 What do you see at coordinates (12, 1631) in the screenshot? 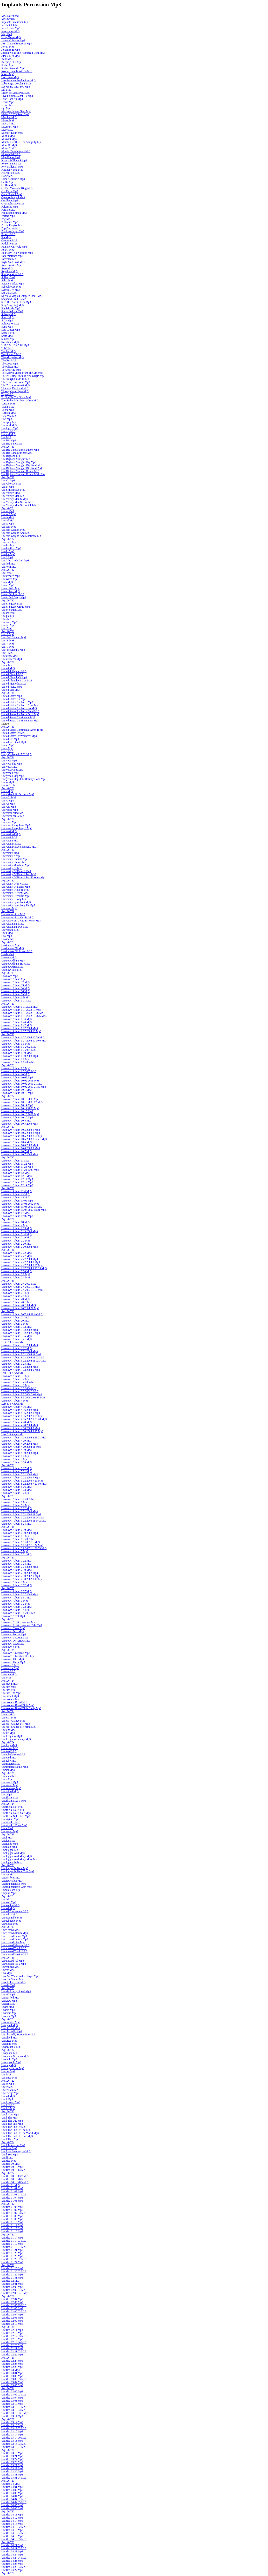
I see `Unknown Disc Mp3` at bounding box center [12, 1631].